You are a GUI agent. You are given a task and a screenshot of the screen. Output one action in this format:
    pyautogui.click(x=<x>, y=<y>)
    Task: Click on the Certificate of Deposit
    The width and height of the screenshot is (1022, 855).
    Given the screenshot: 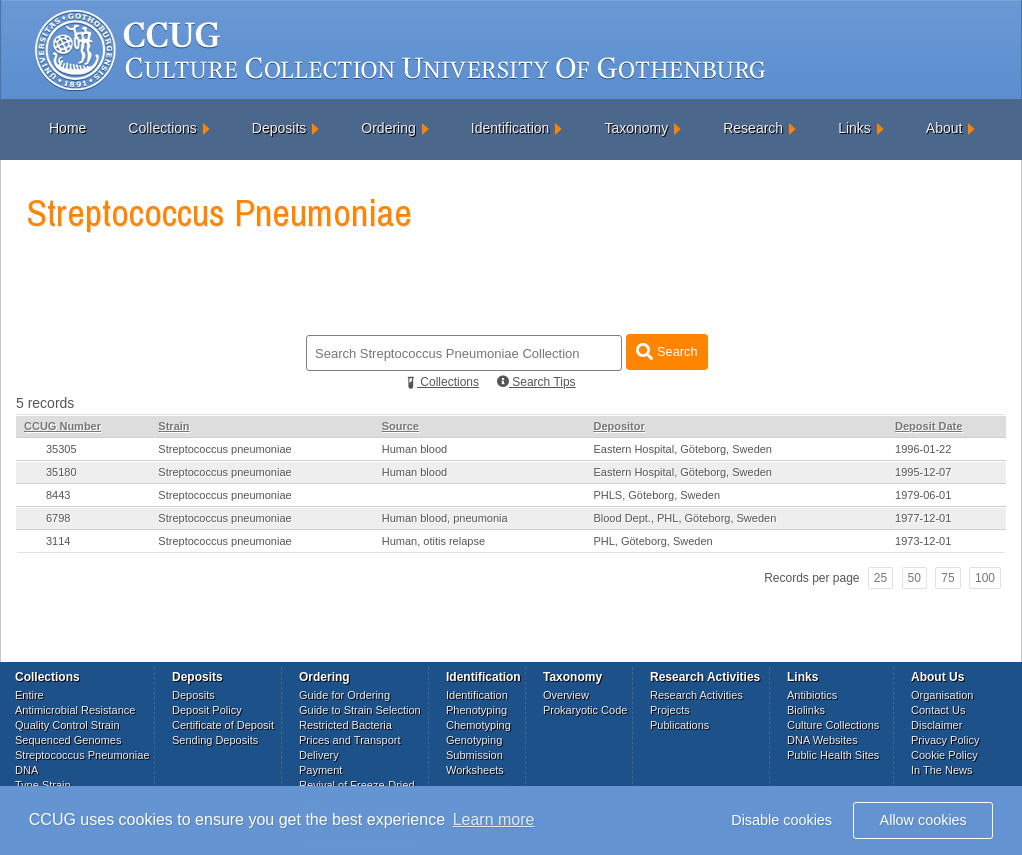 What is the action you would take?
    pyautogui.click(x=223, y=725)
    